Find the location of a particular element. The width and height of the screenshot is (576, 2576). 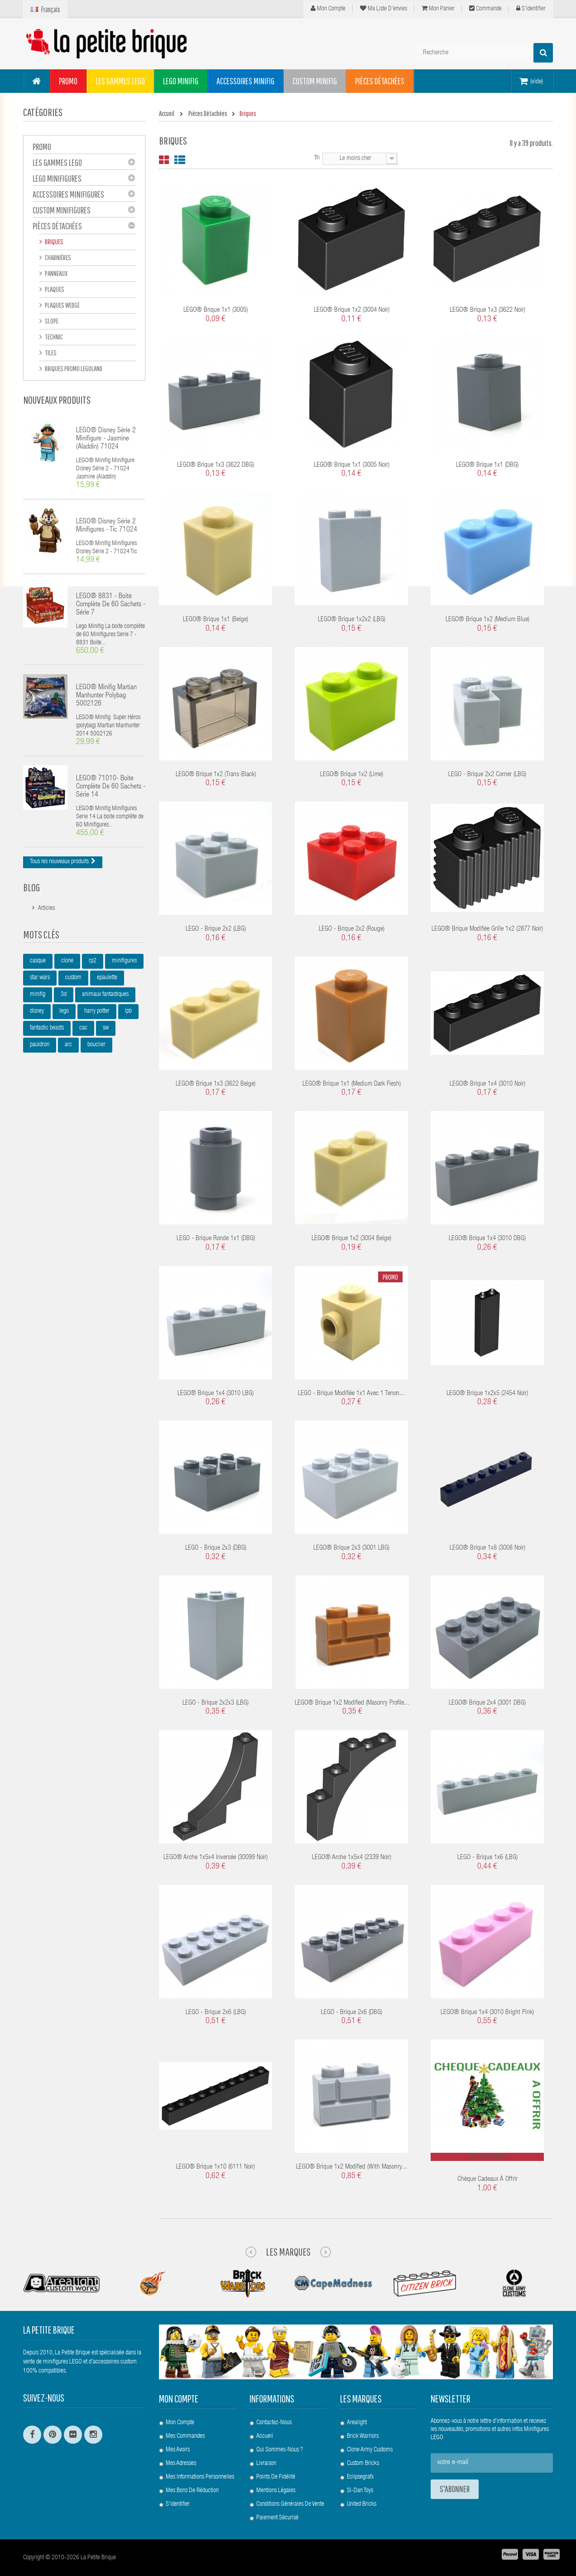

LEGO® Brique 1x1 (Medium Dark Flesh) is located at coordinates (351, 1084).